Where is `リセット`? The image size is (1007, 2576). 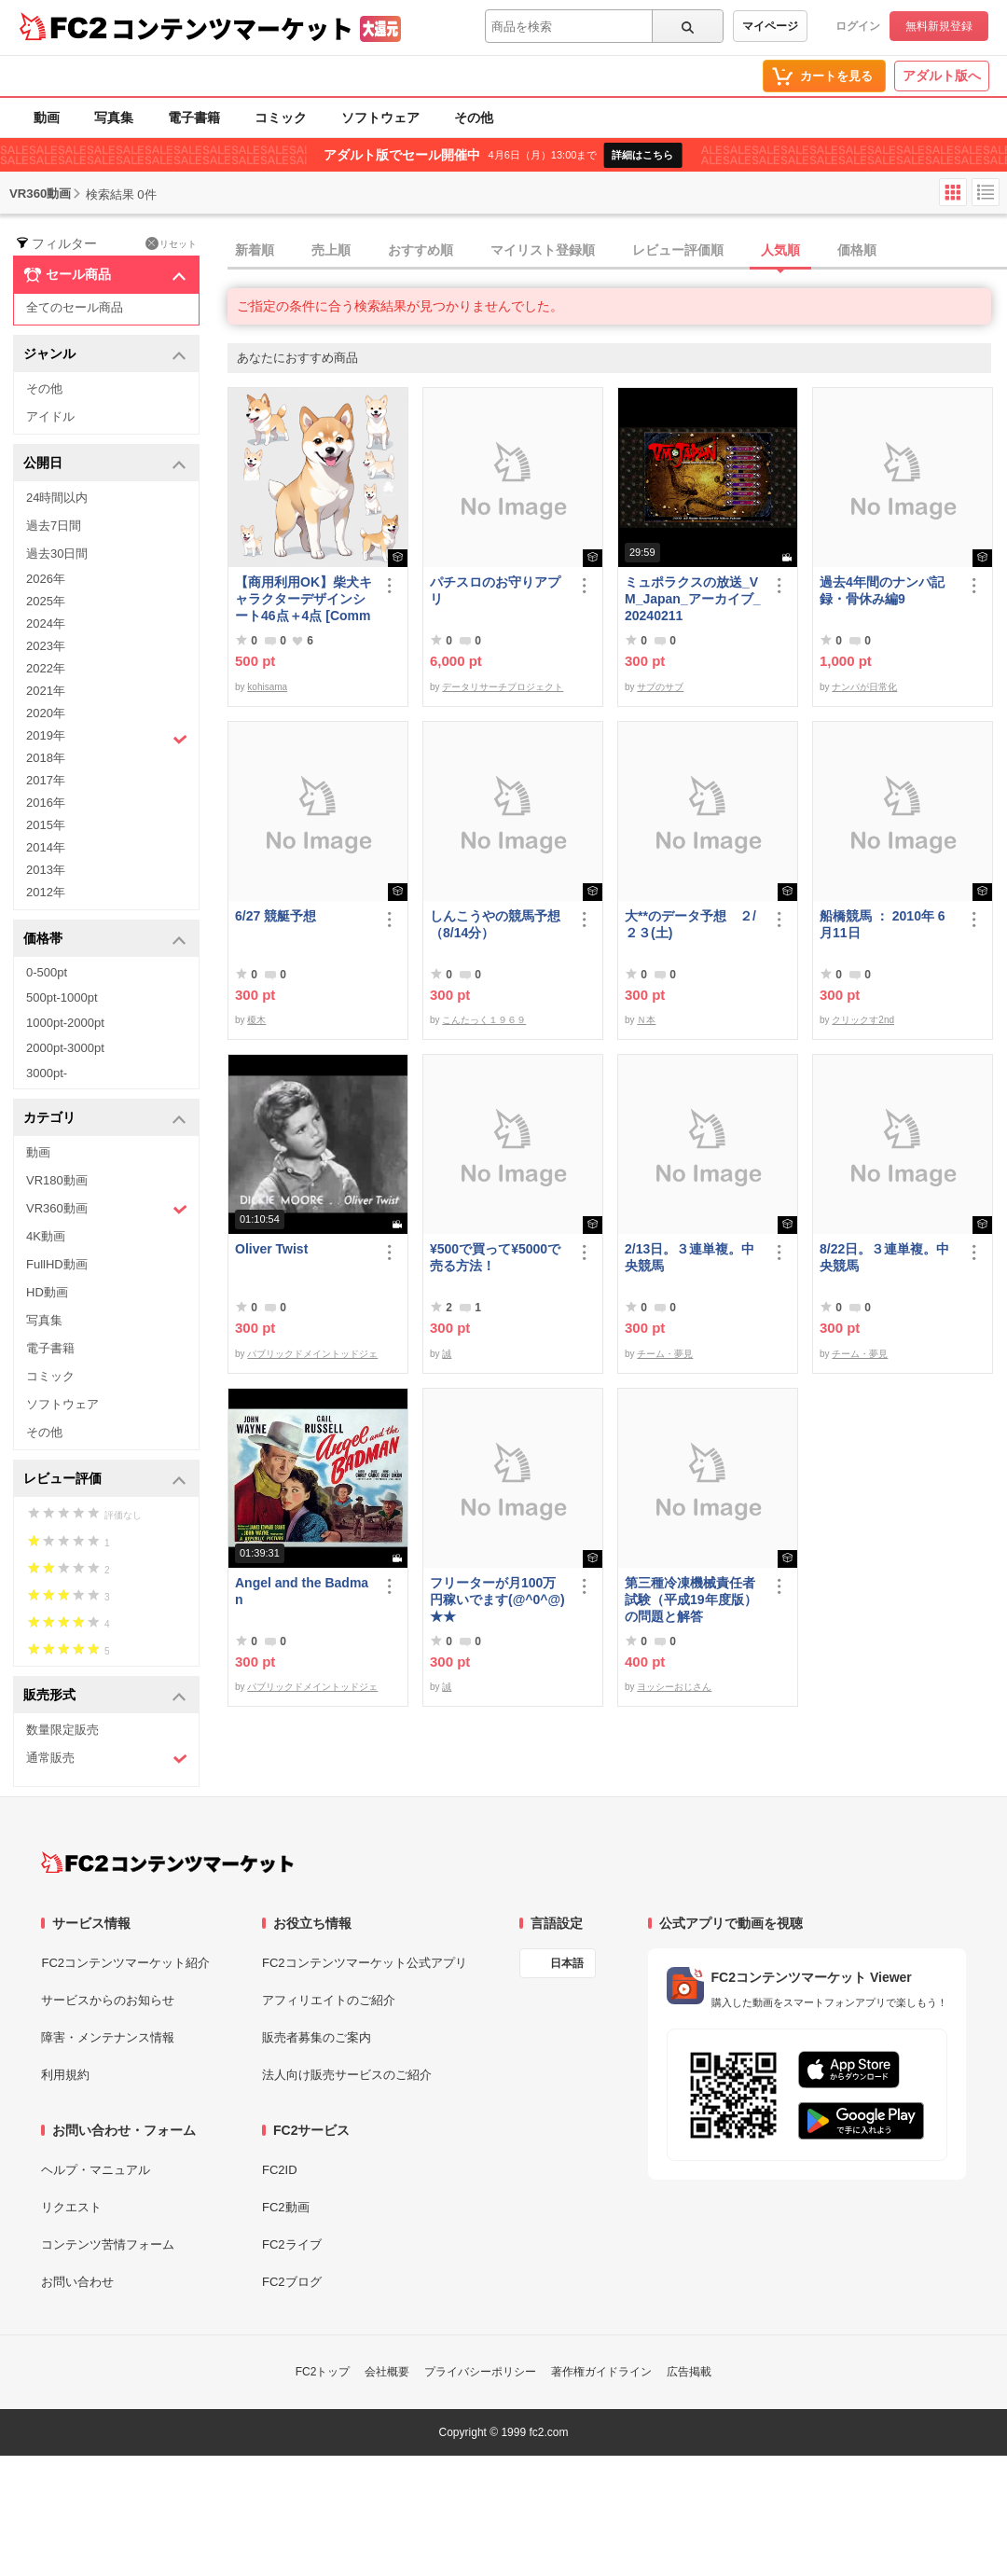 リセット is located at coordinates (171, 243).